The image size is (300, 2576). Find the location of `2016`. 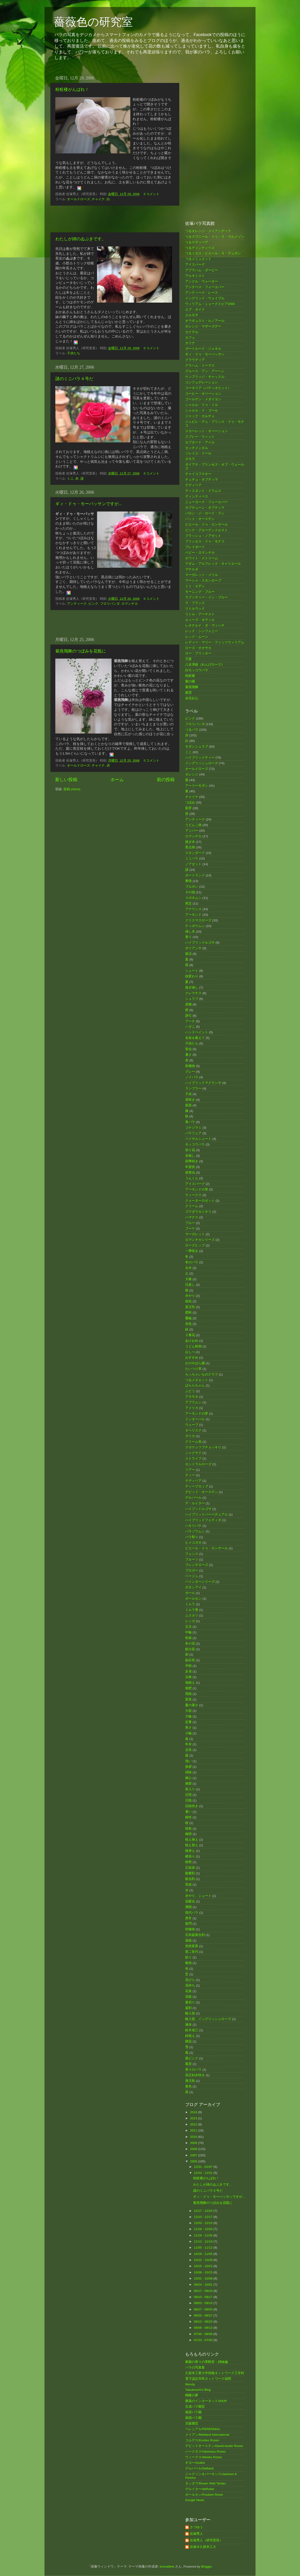

2016 is located at coordinates (194, 2112).